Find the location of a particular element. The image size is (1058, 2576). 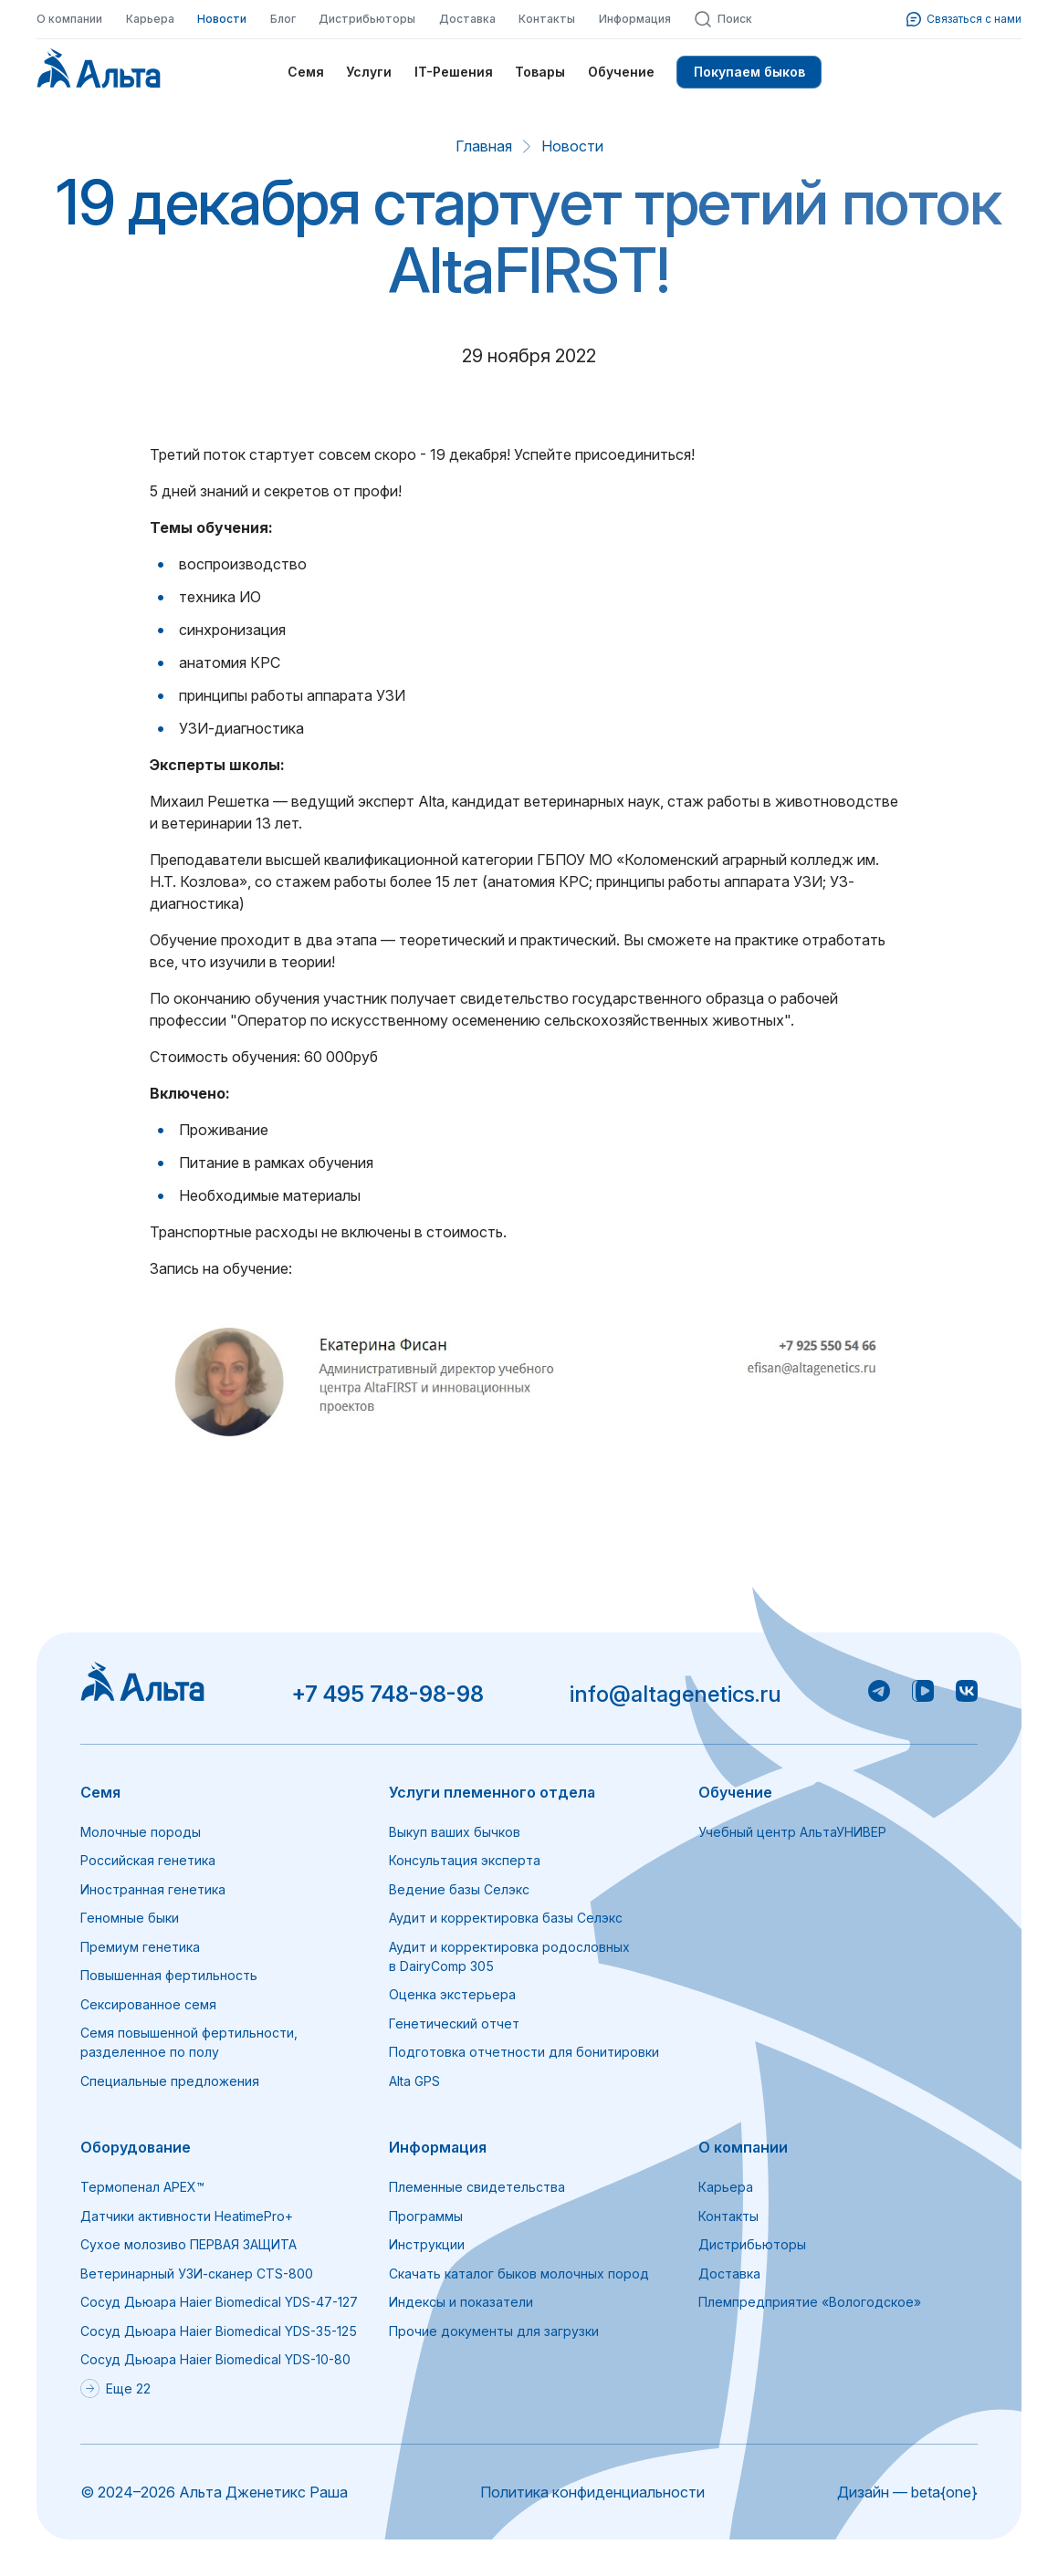

Племпредприятие «Вологодское» is located at coordinates (809, 2302).